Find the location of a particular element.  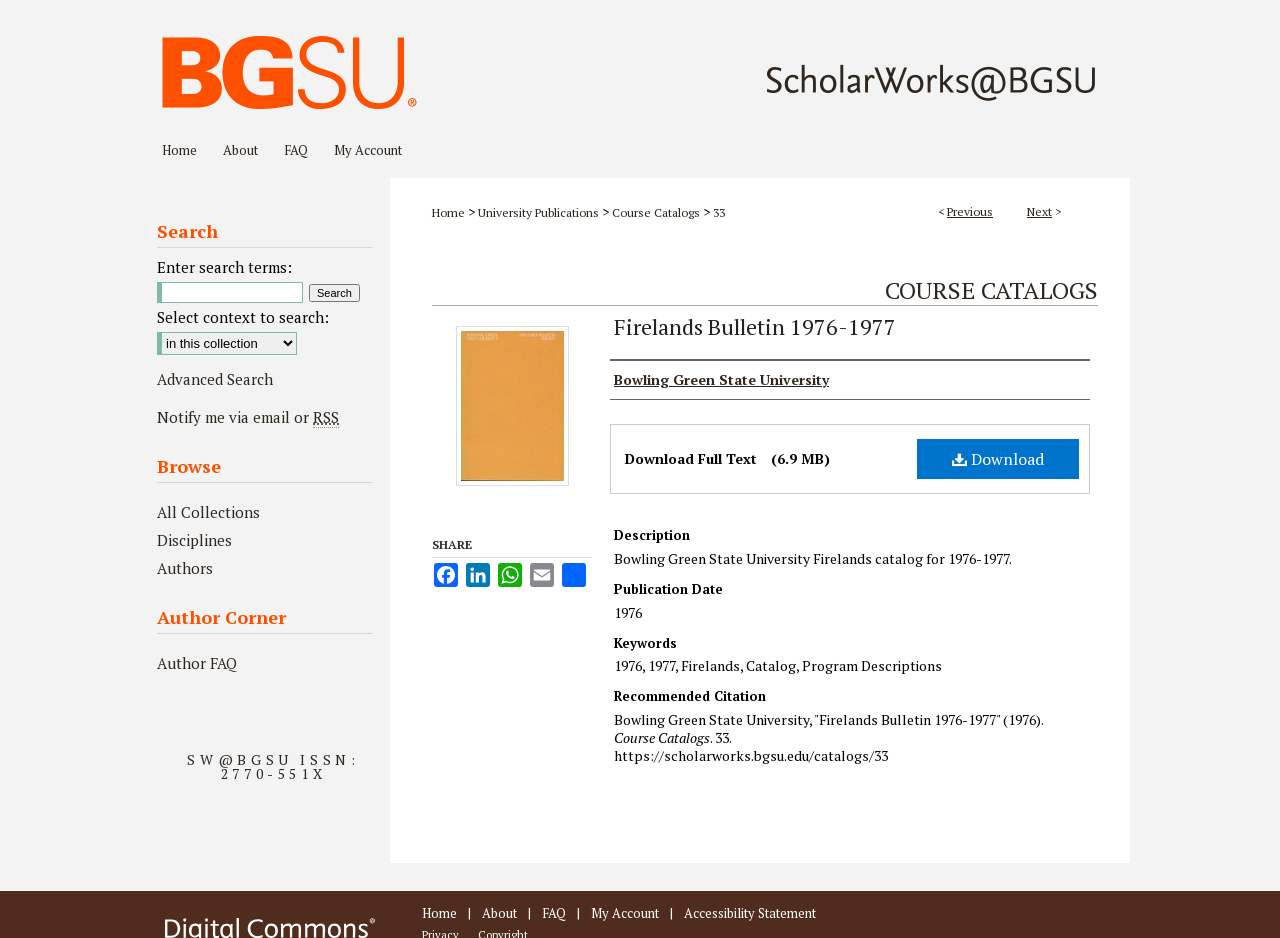

Notify me via email or is located at coordinates (248, 417).